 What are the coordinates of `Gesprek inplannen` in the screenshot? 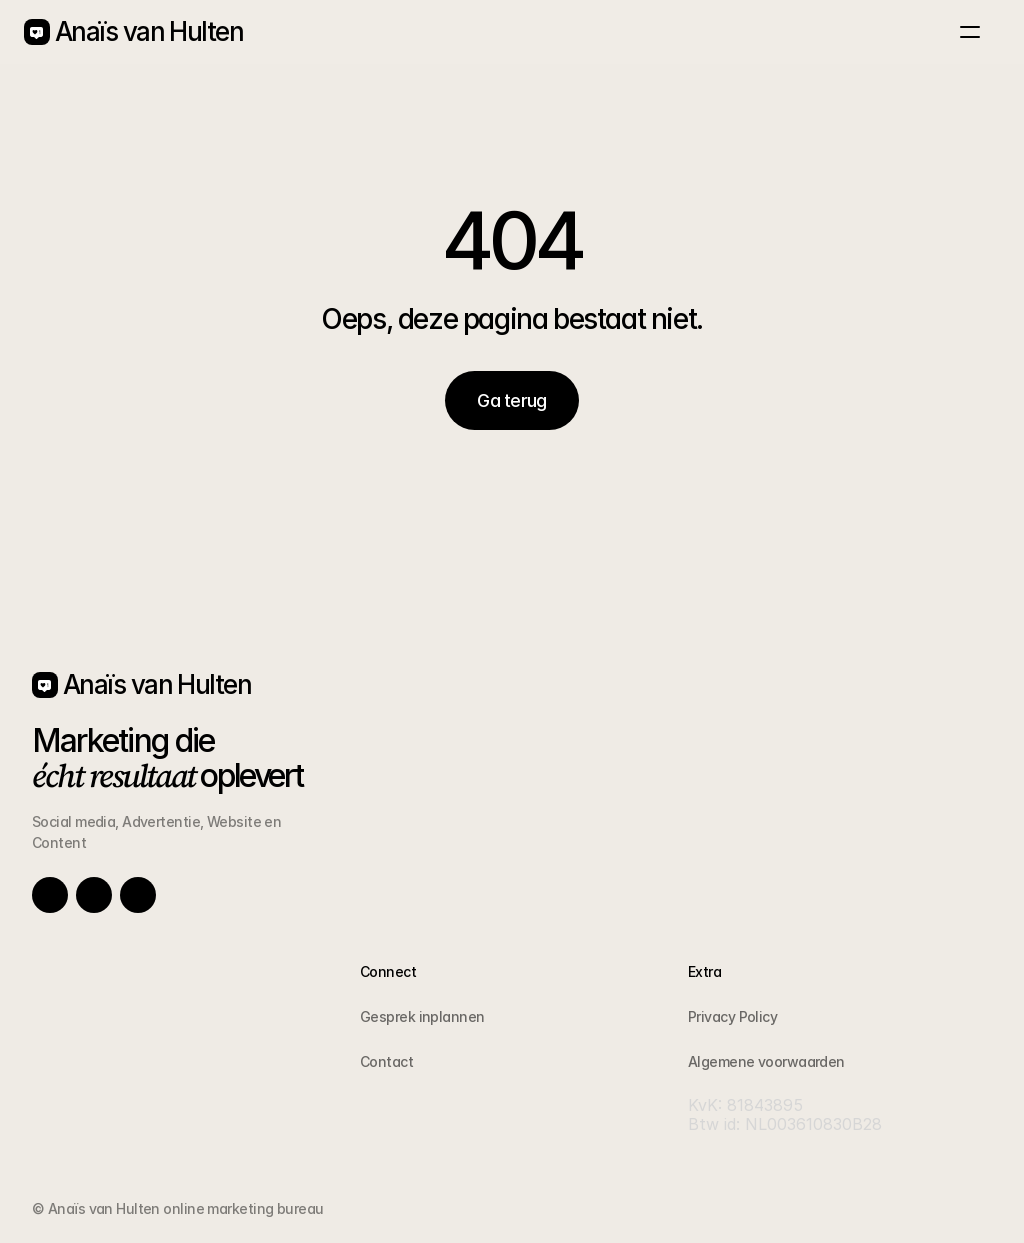 It's located at (422, 1016).